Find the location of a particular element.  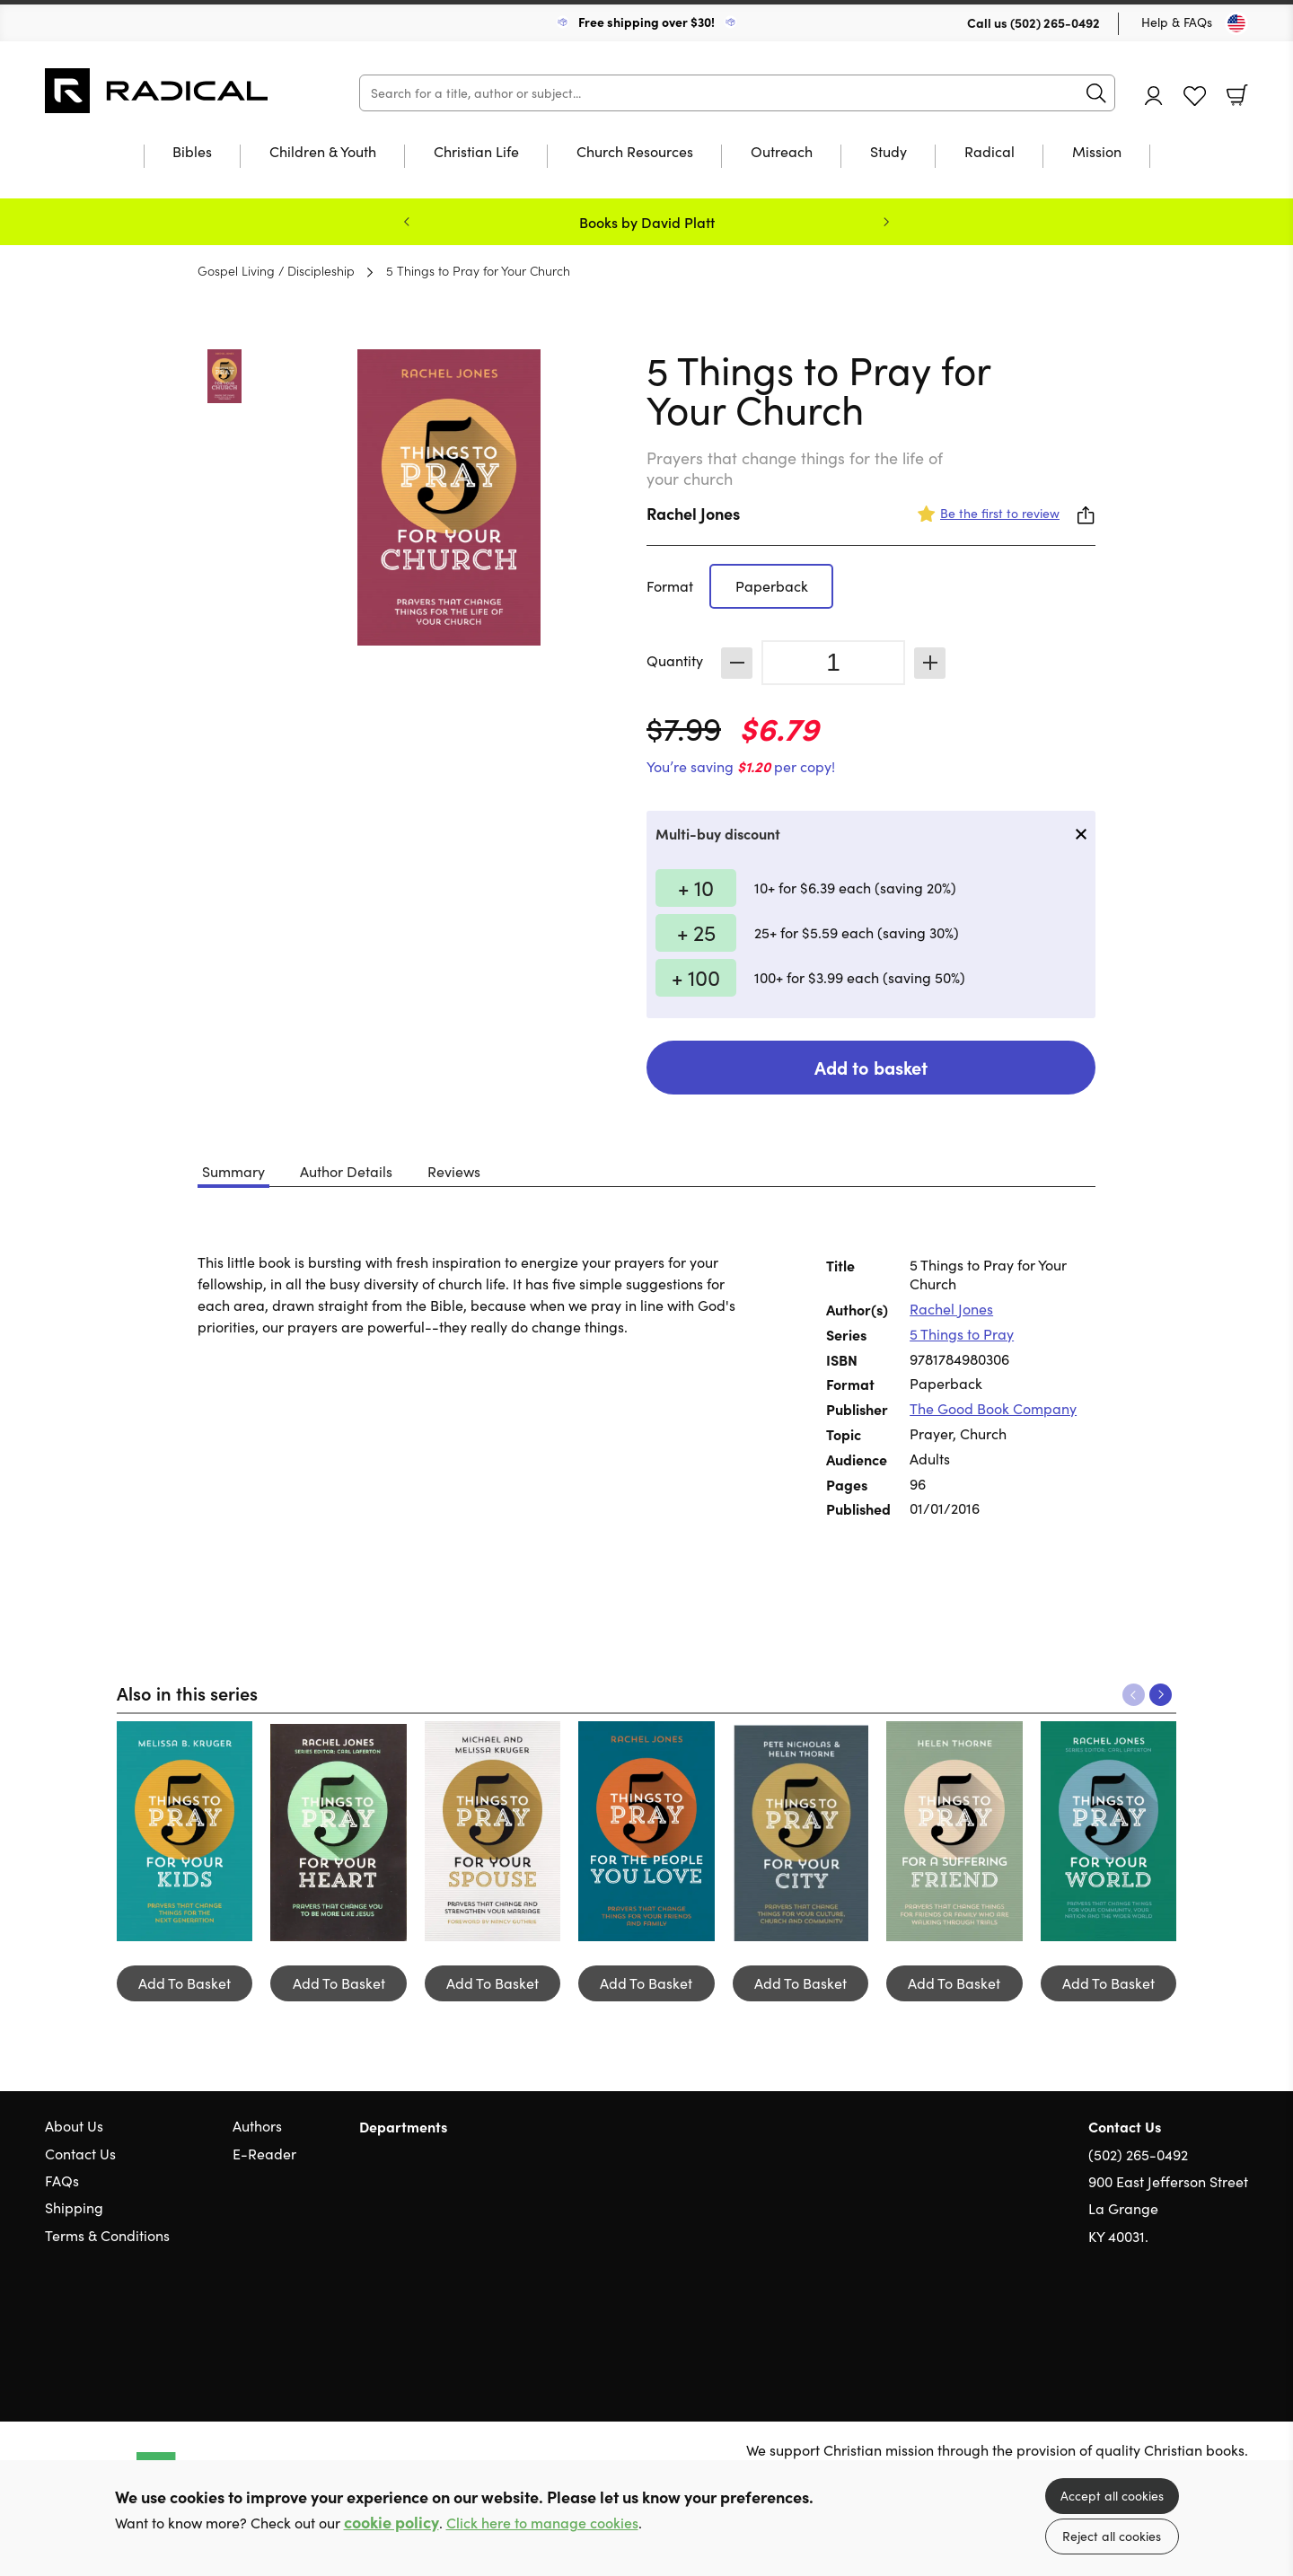

Terms & Conditions is located at coordinates (107, 2235).